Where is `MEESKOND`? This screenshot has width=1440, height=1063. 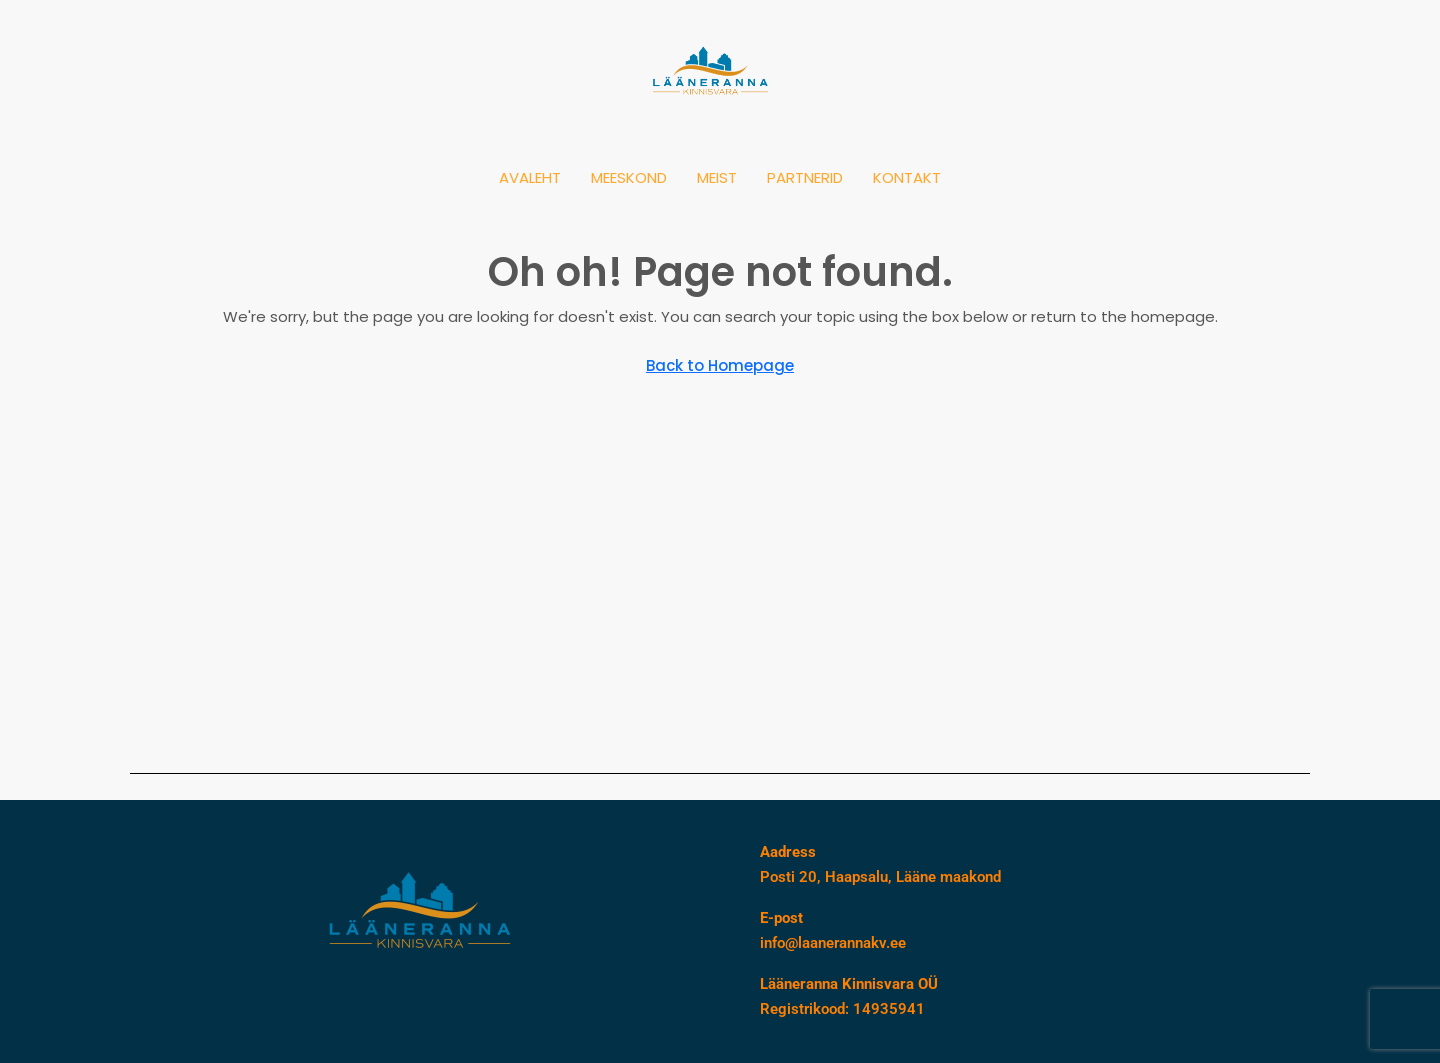
MEESKOND is located at coordinates (629, 177).